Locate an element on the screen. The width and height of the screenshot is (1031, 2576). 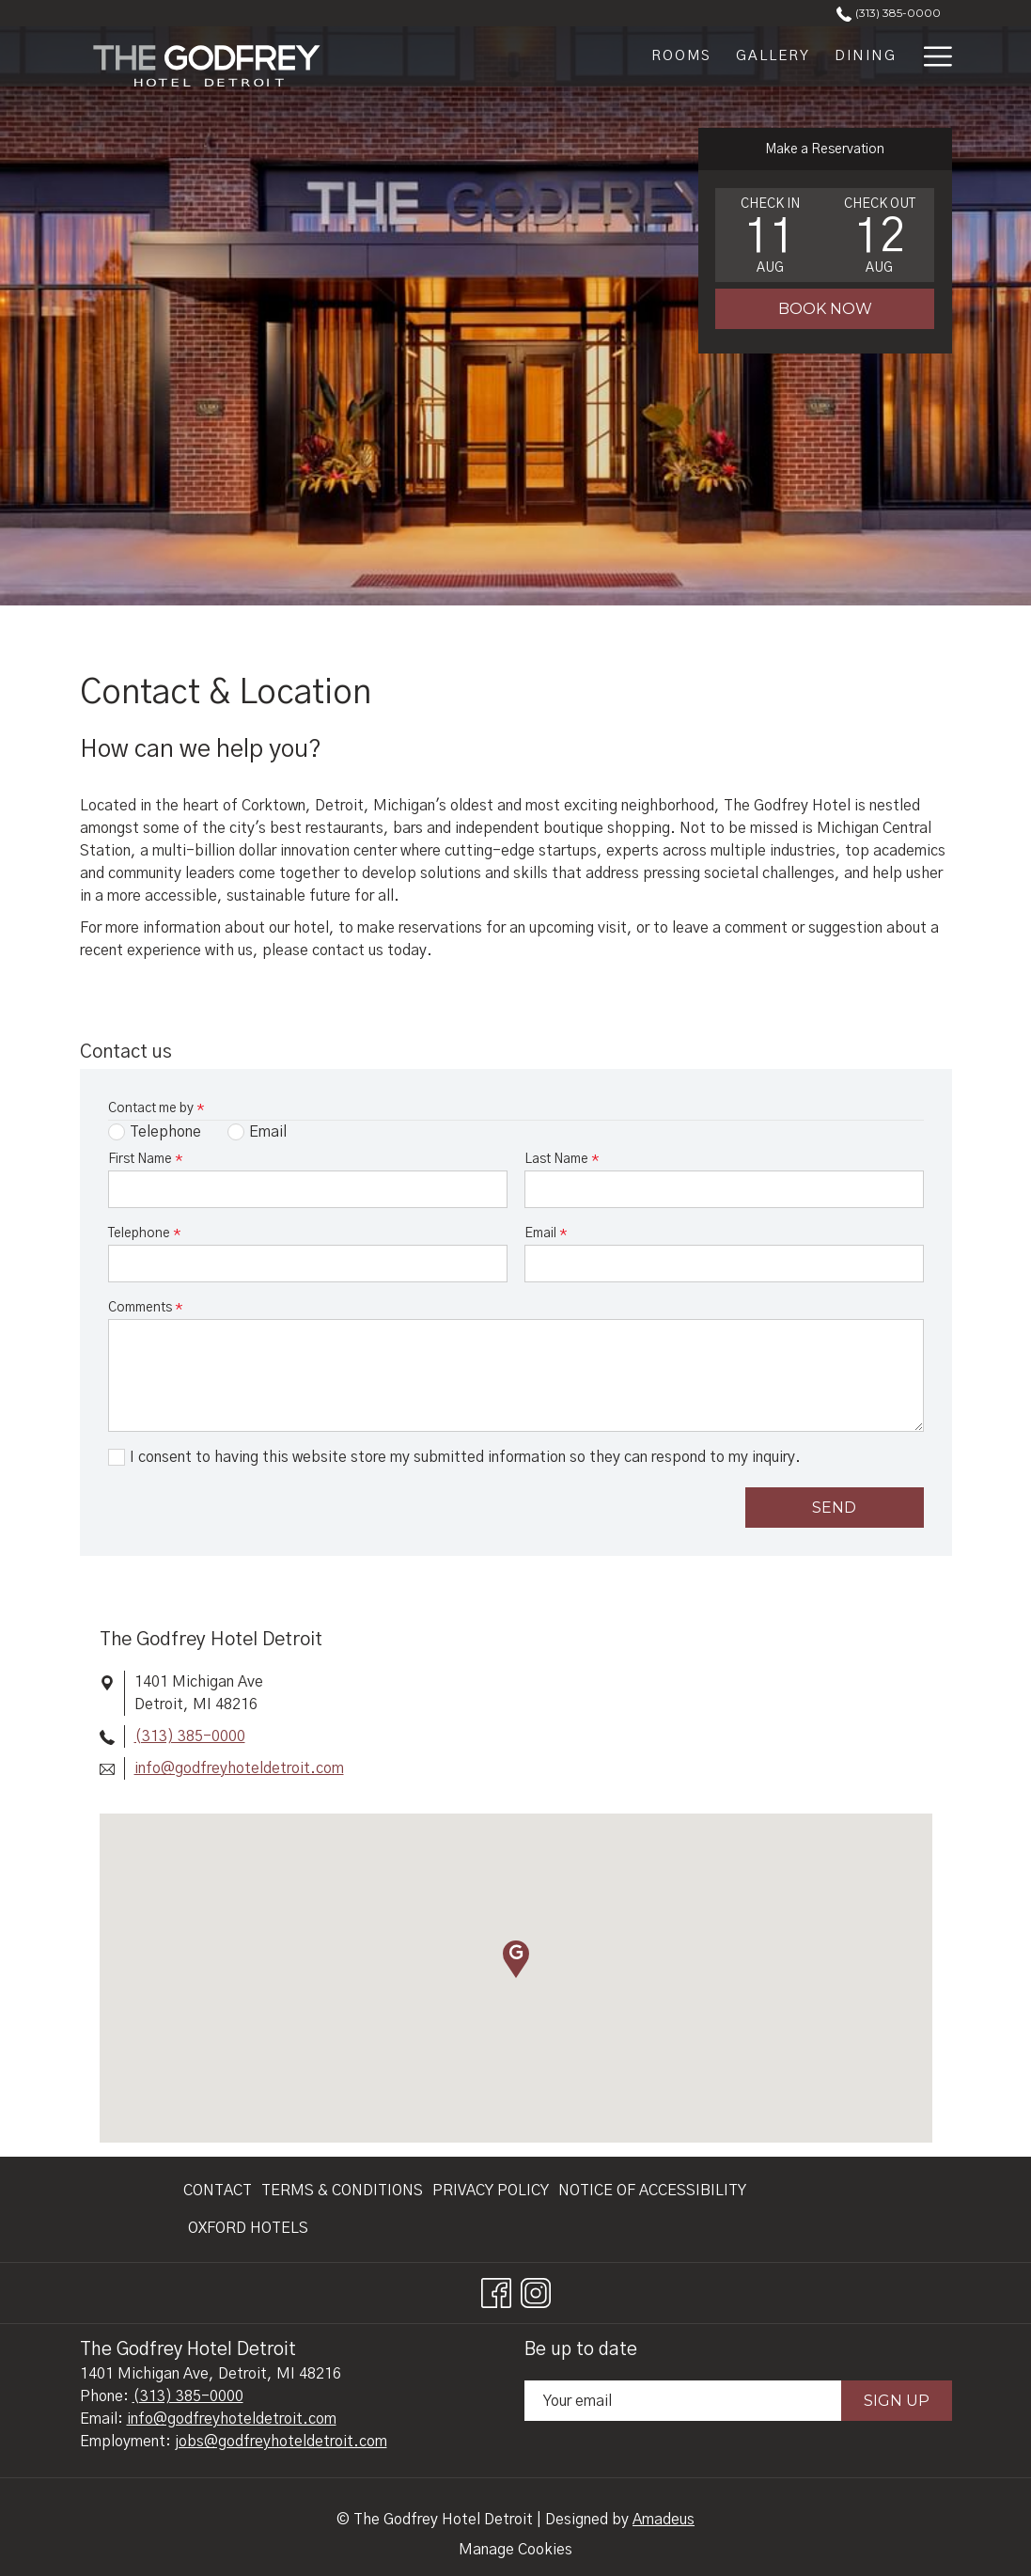
[Hamburger Menu] is located at coordinates (931, 56).